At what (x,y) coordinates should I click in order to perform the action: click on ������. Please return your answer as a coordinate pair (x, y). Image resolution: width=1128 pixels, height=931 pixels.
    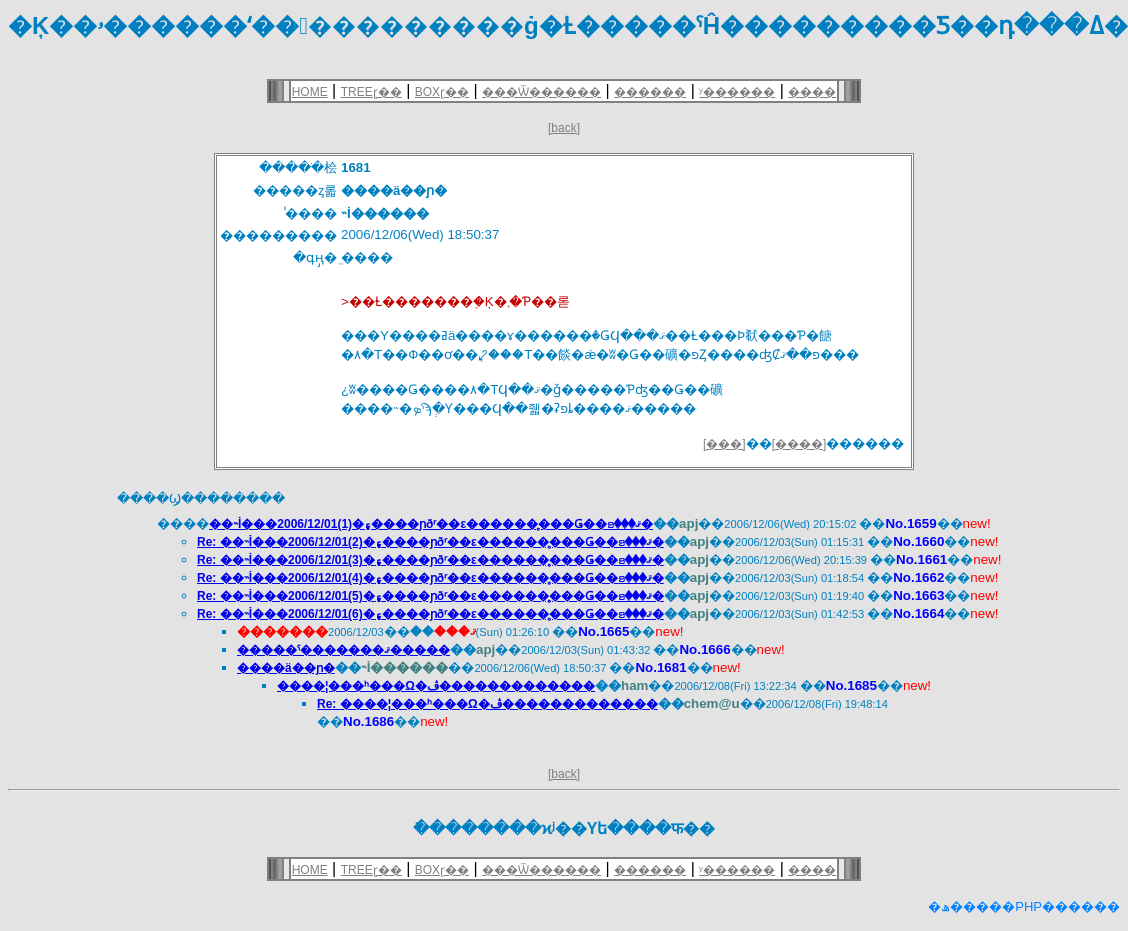
    Looking at the image, I should click on (650, 92).